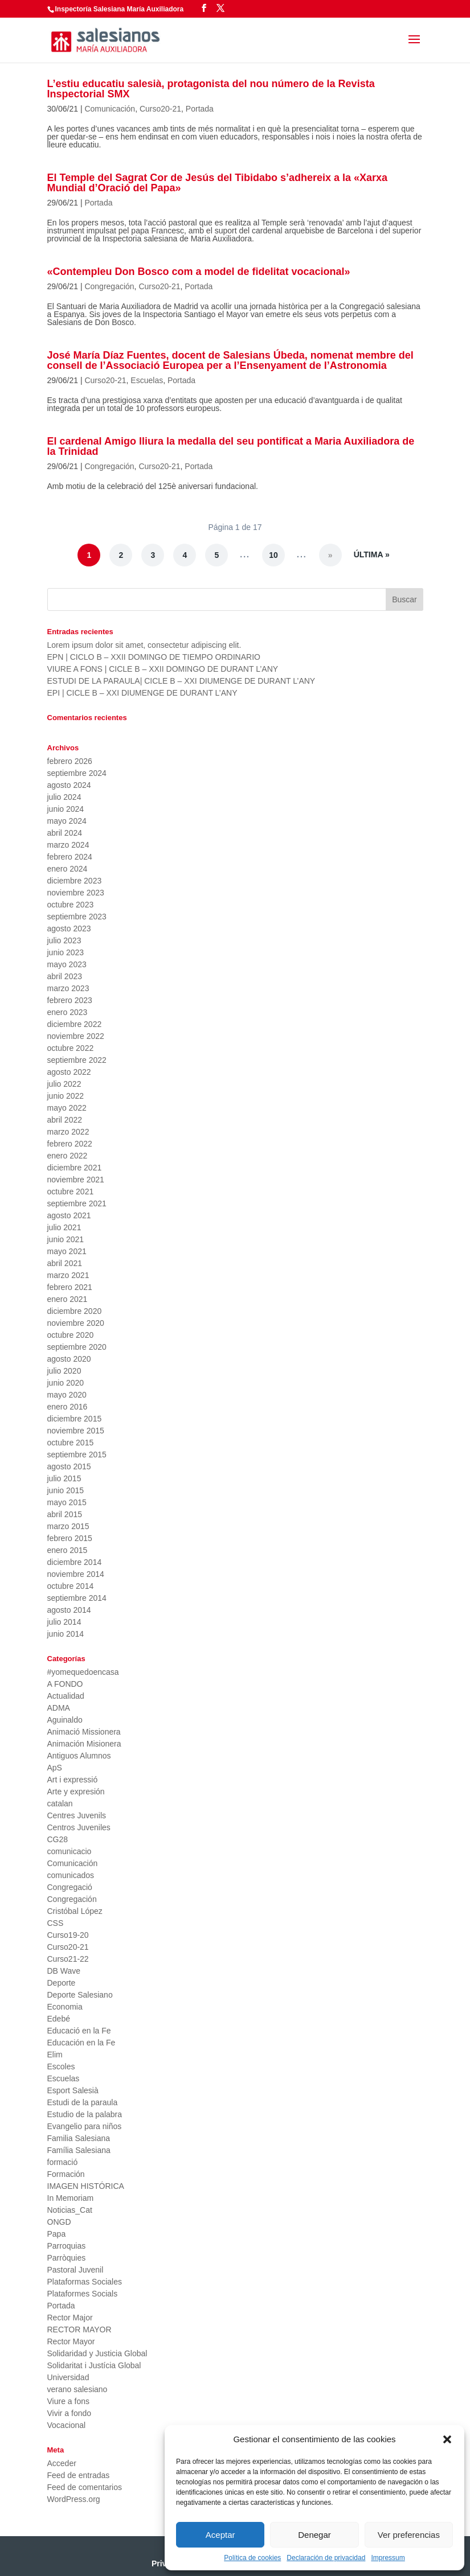  Describe the element at coordinates (70, 2198) in the screenshot. I see `In Memoriam` at that location.